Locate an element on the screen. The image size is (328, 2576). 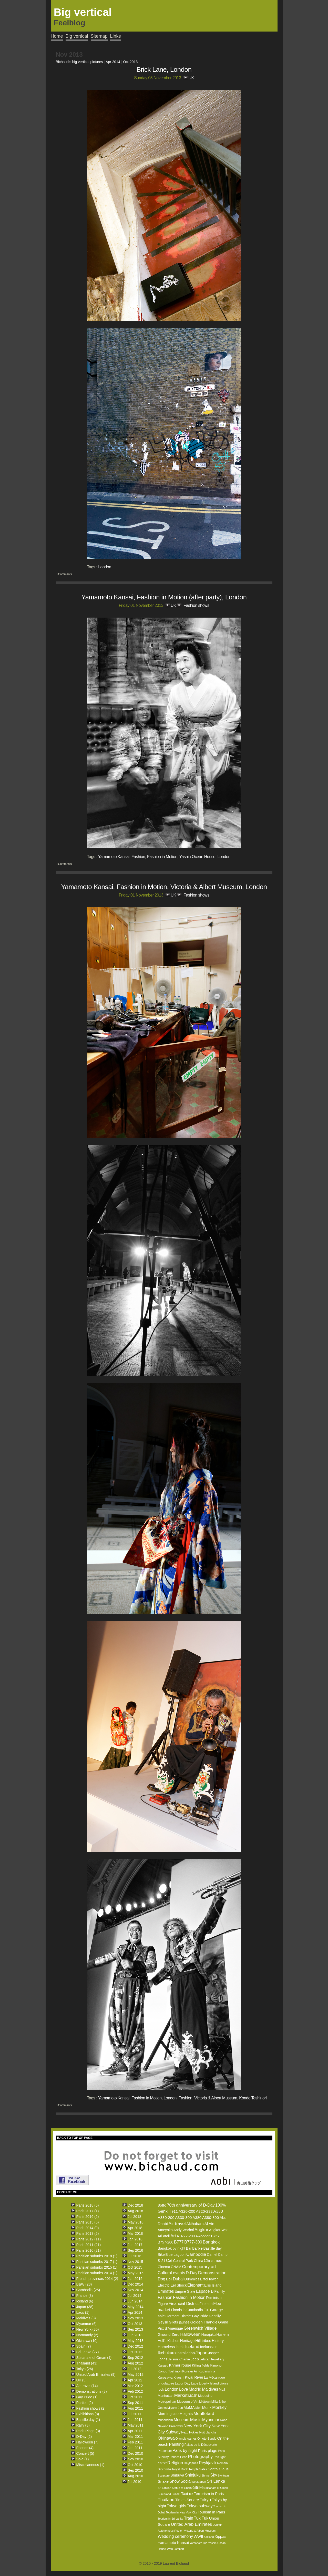
Statue of Liberty is located at coordinates (182, 2487).